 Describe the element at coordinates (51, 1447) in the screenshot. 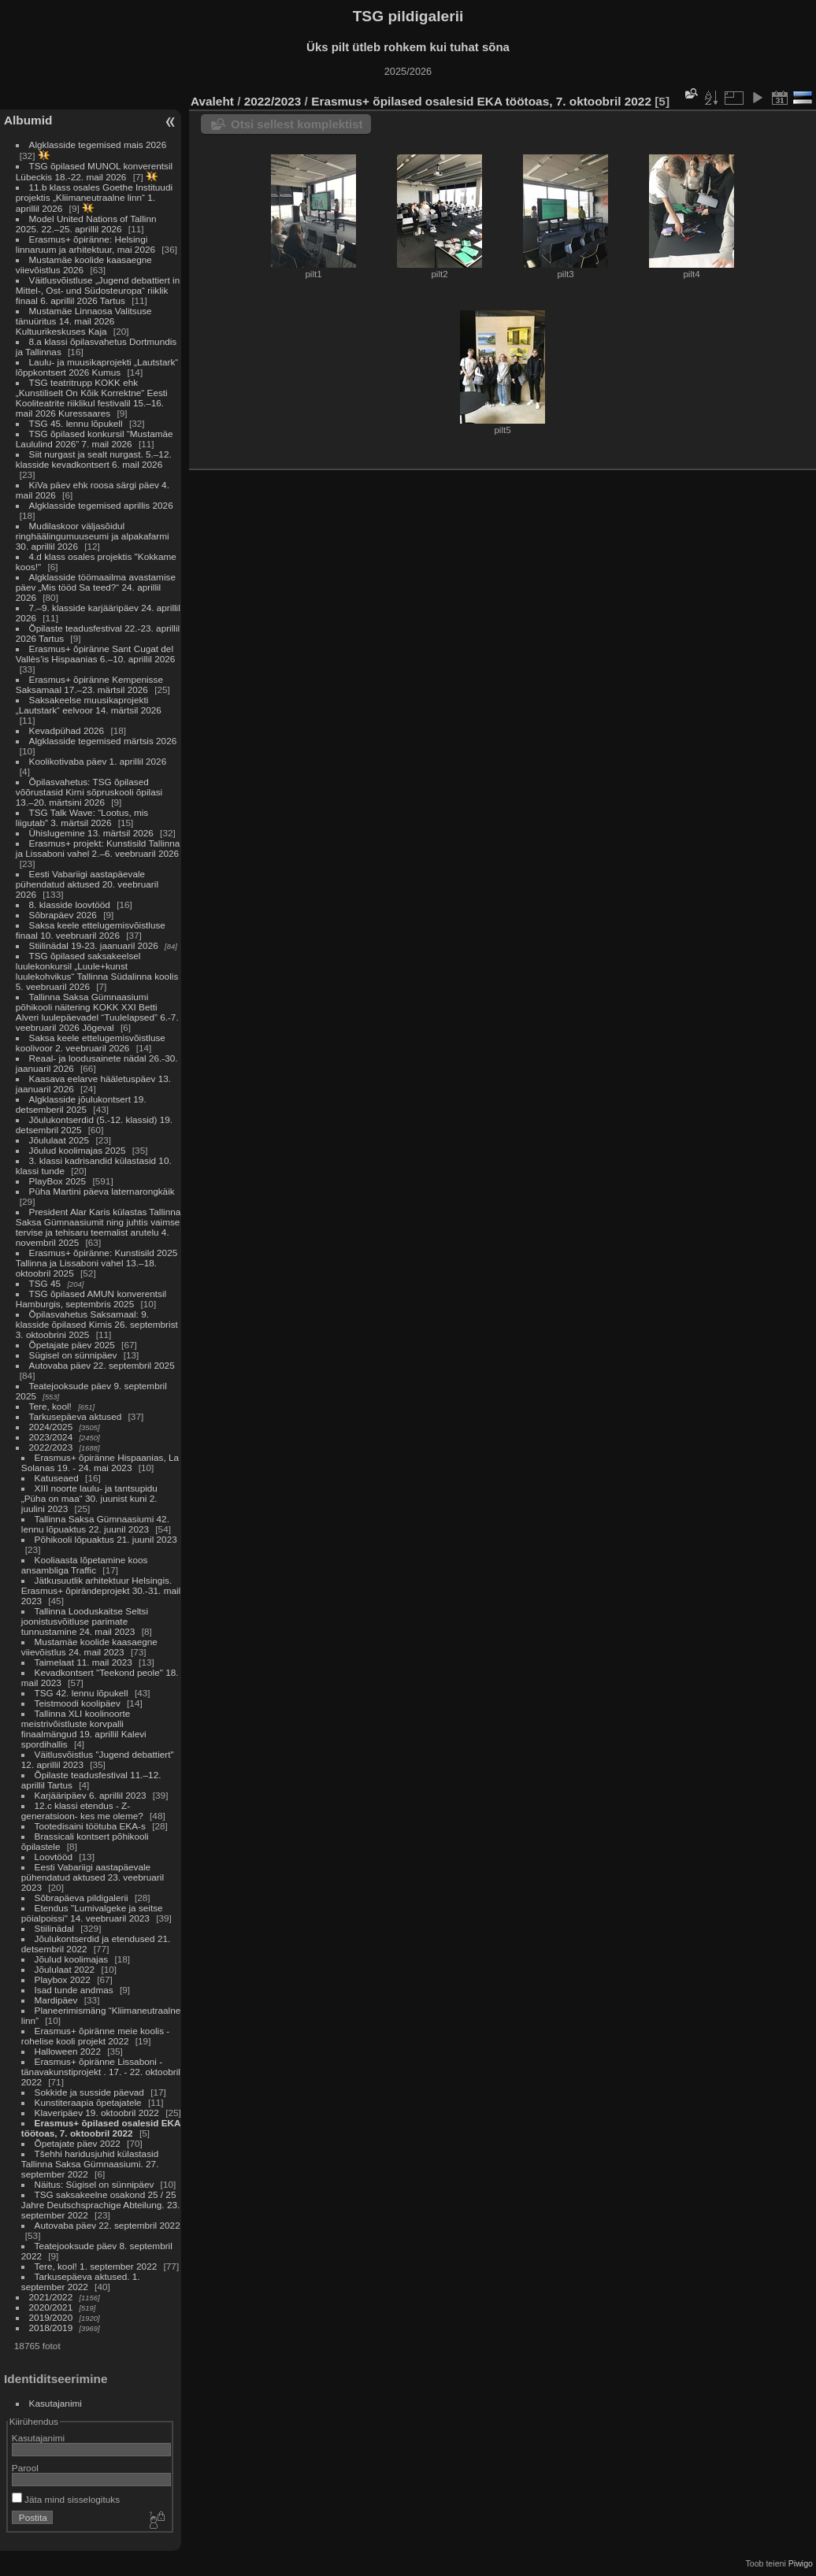

I see `2022/2023` at that location.